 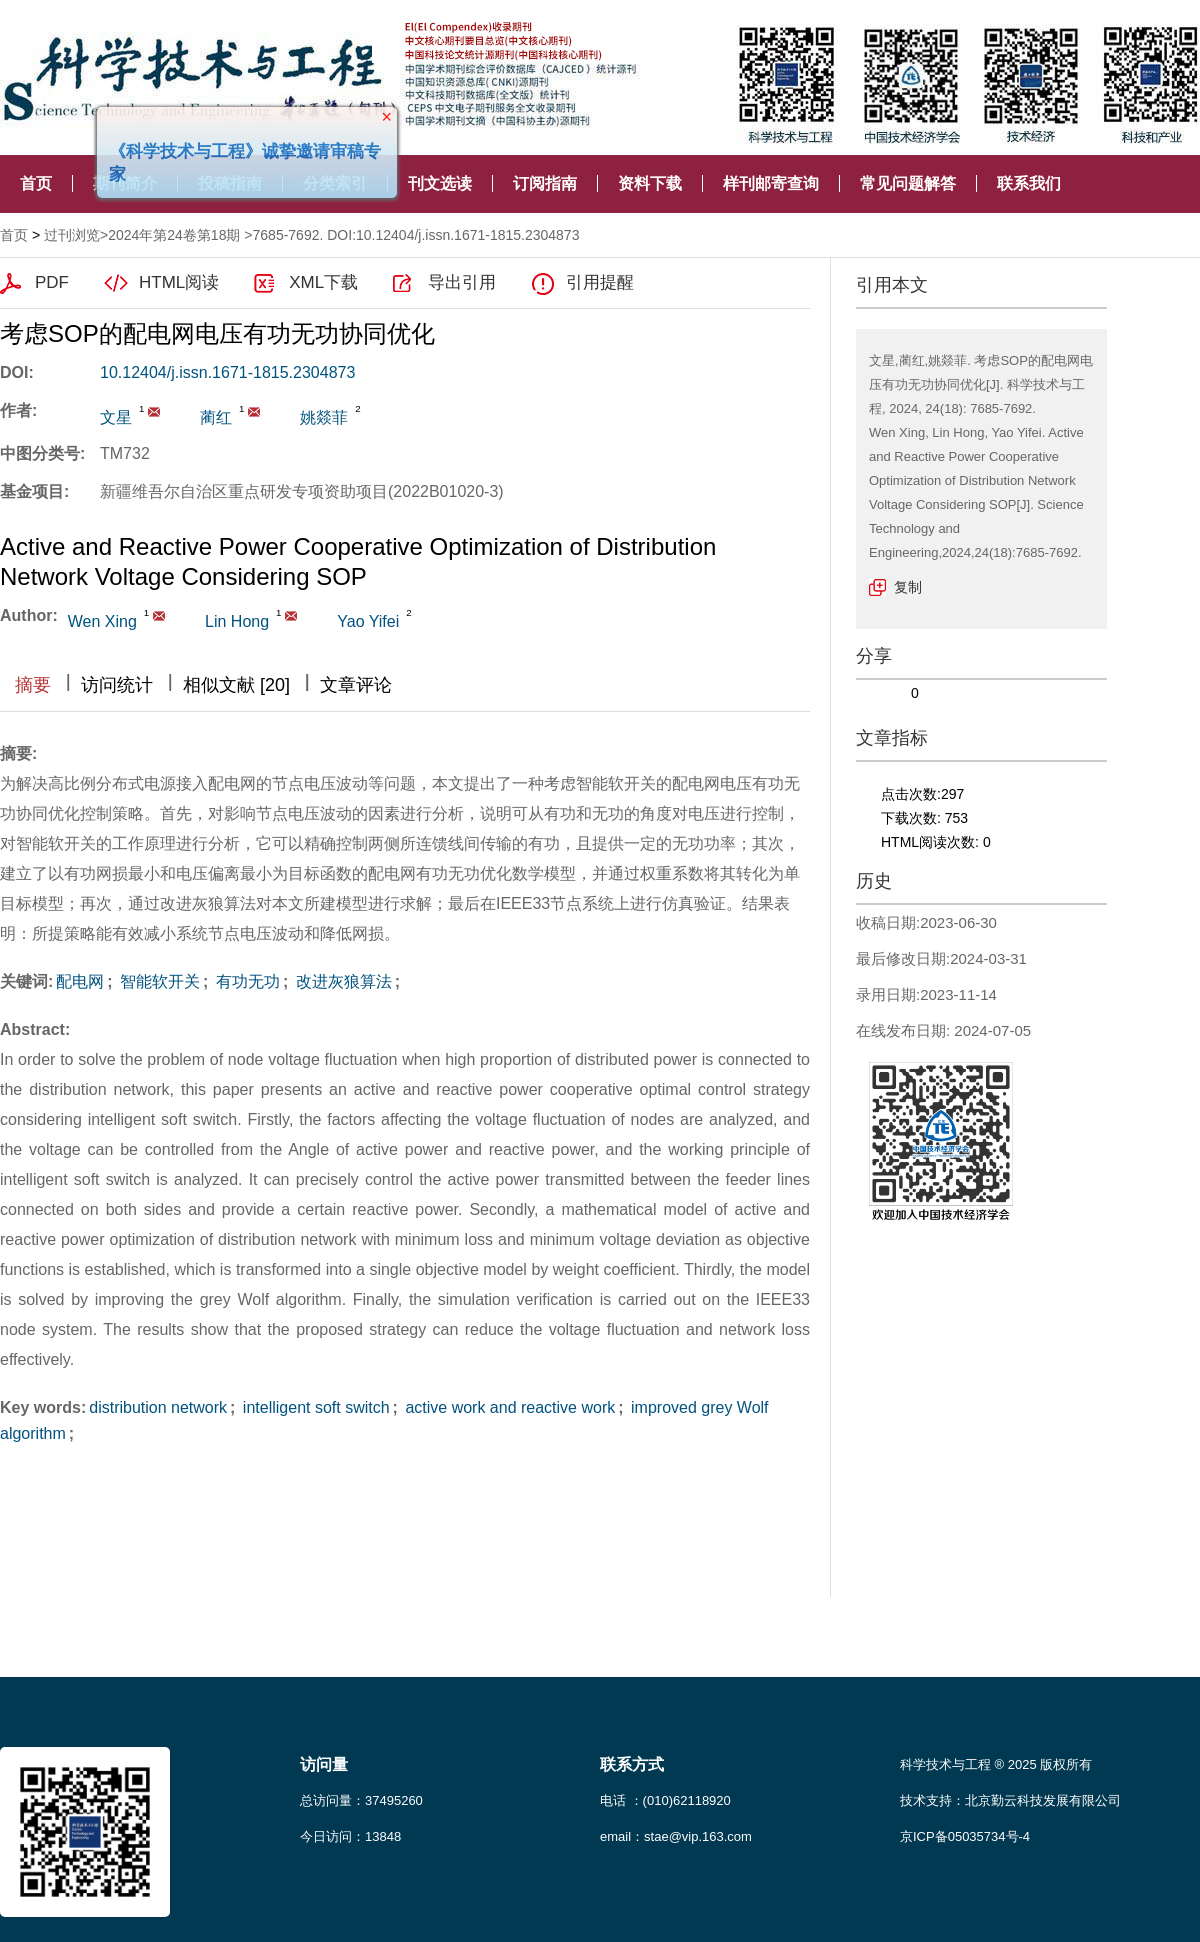 I want to click on 蔺红, so click(x=216, y=417).